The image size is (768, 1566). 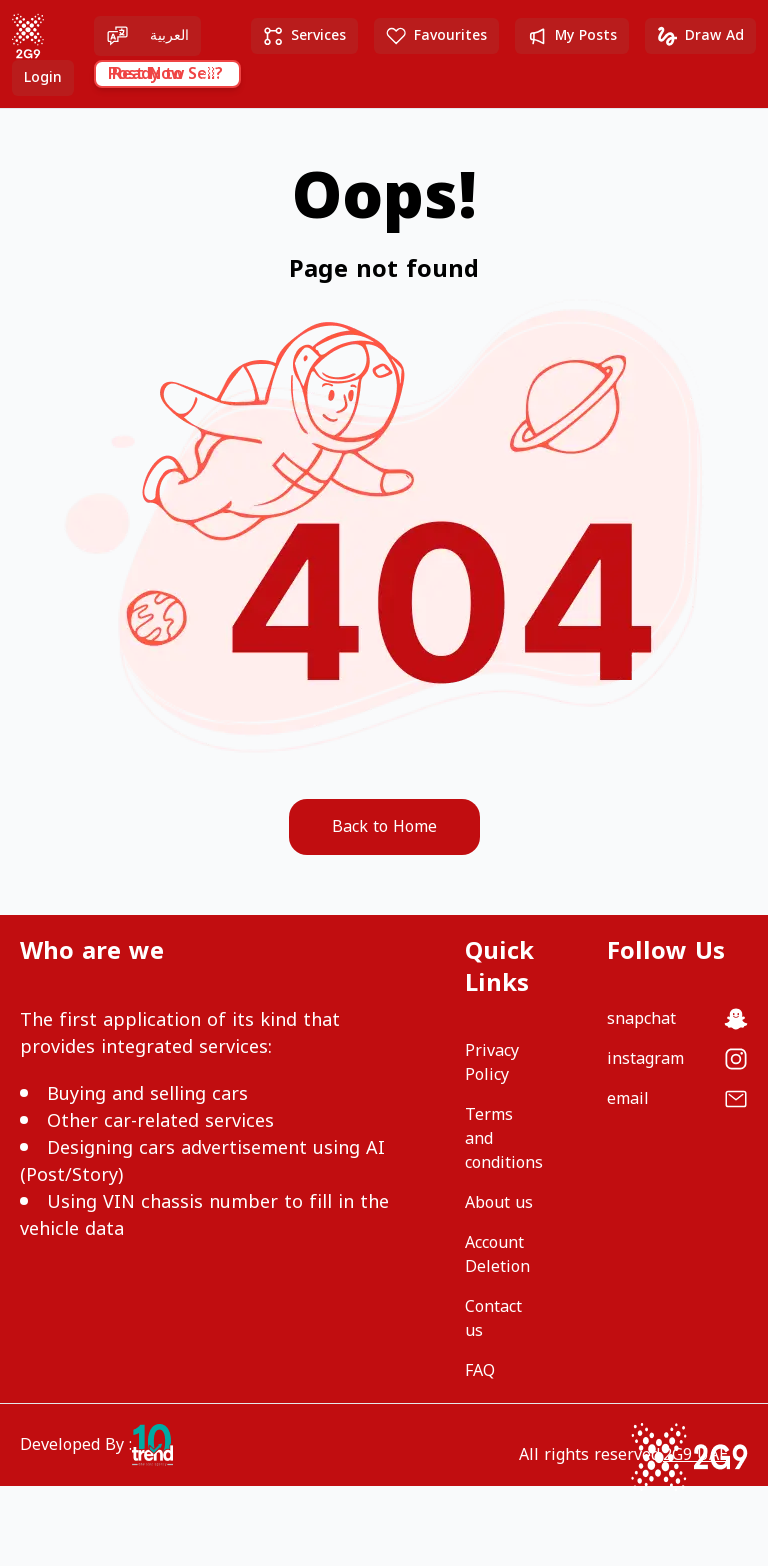 I want to click on FAQ, so click(x=480, y=1371).